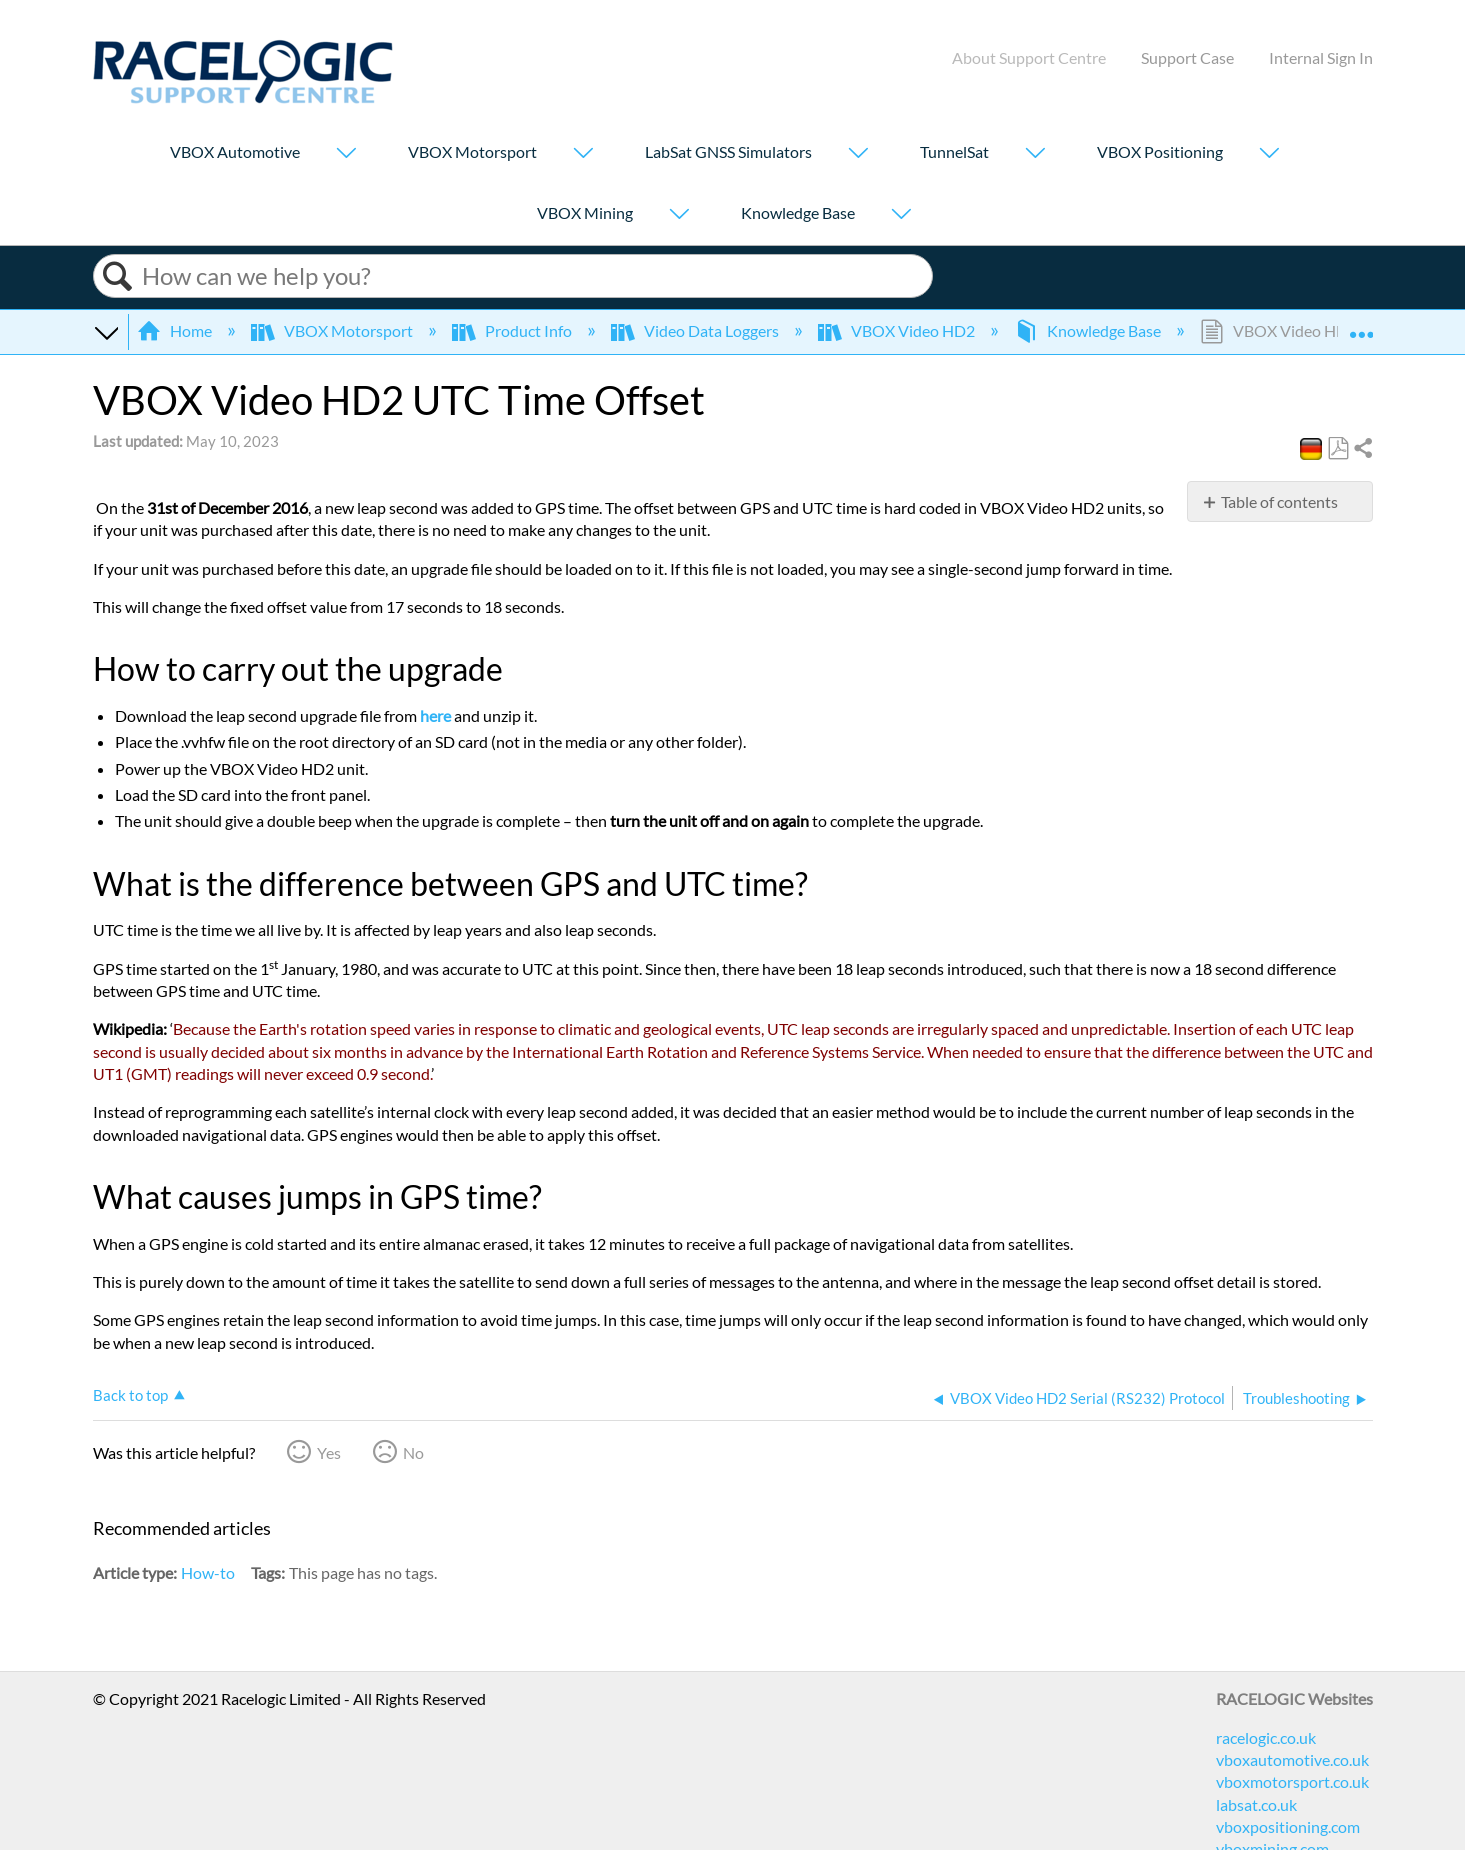  Describe the element at coordinates (696, 330) in the screenshot. I see `Video Data Loggers` at that location.